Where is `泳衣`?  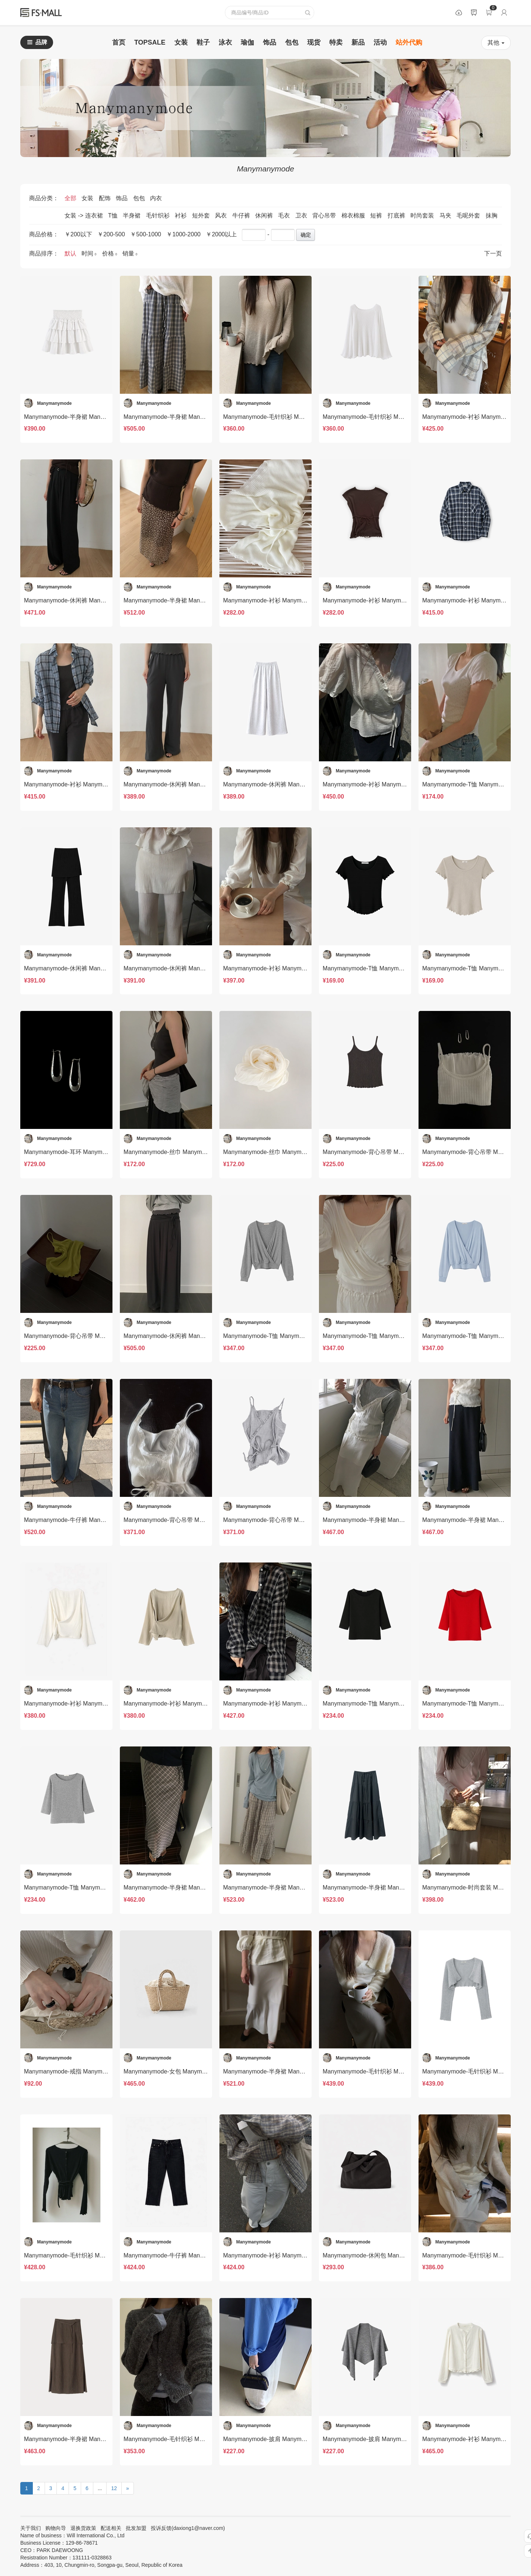
泳衣 is located at coordinates (225, 42).